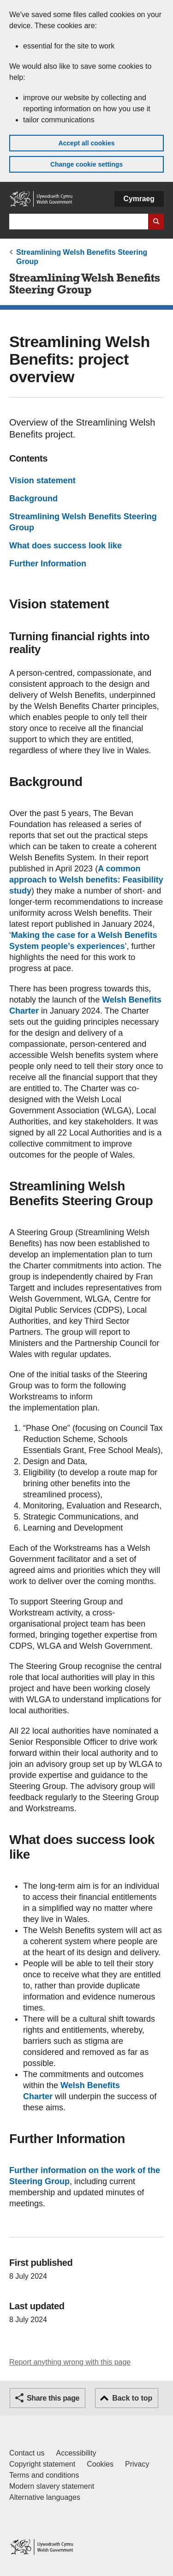 The height and width of the screenshot is (2576, 173). I want to click on Background, so click(33, 498).